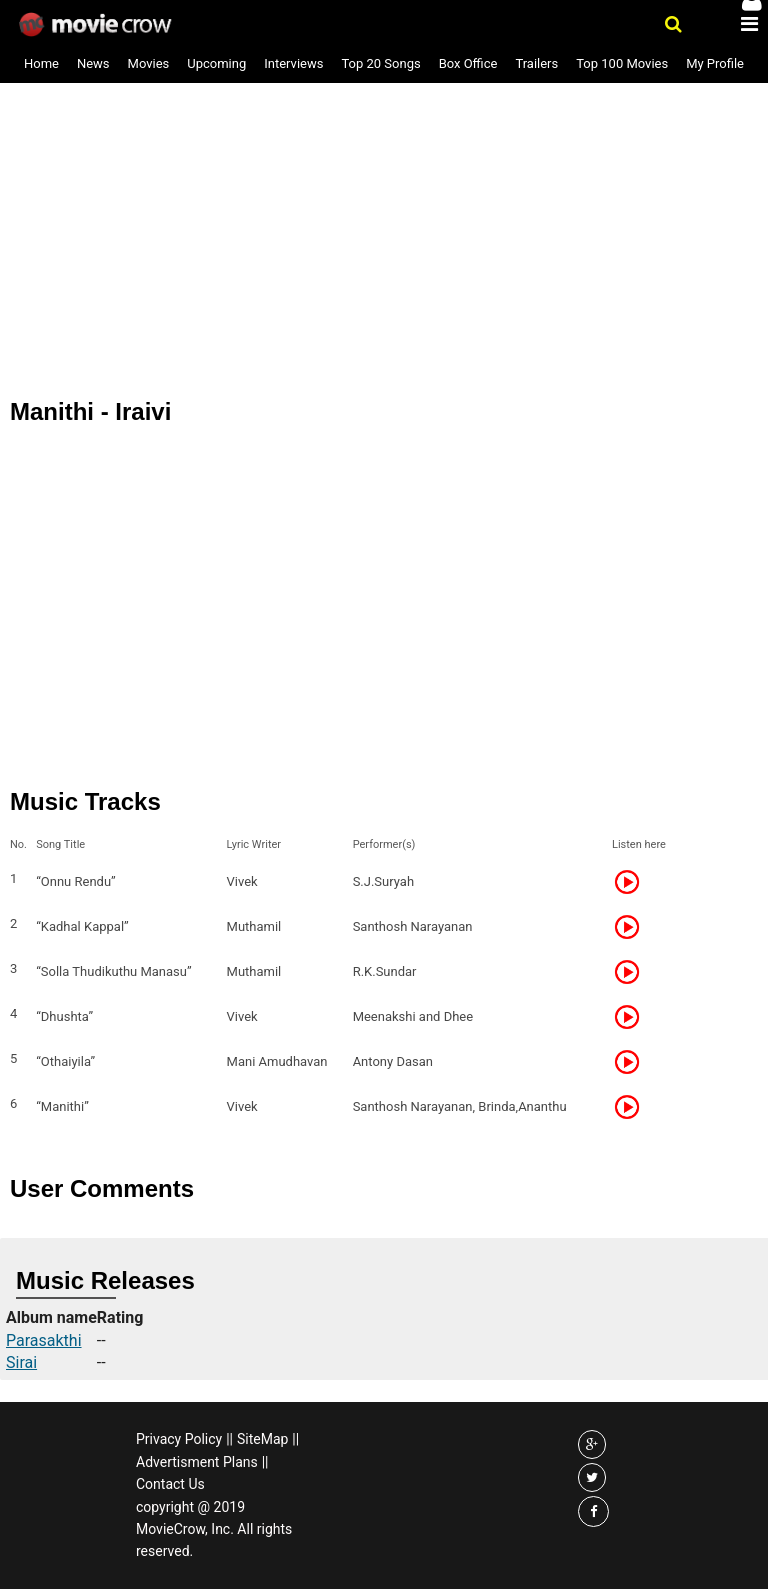 This screenshot has width=768, height=1589. Describe the element at coordinates (384, 169) in the screenshot. I see `[Advertisement]` at that location.